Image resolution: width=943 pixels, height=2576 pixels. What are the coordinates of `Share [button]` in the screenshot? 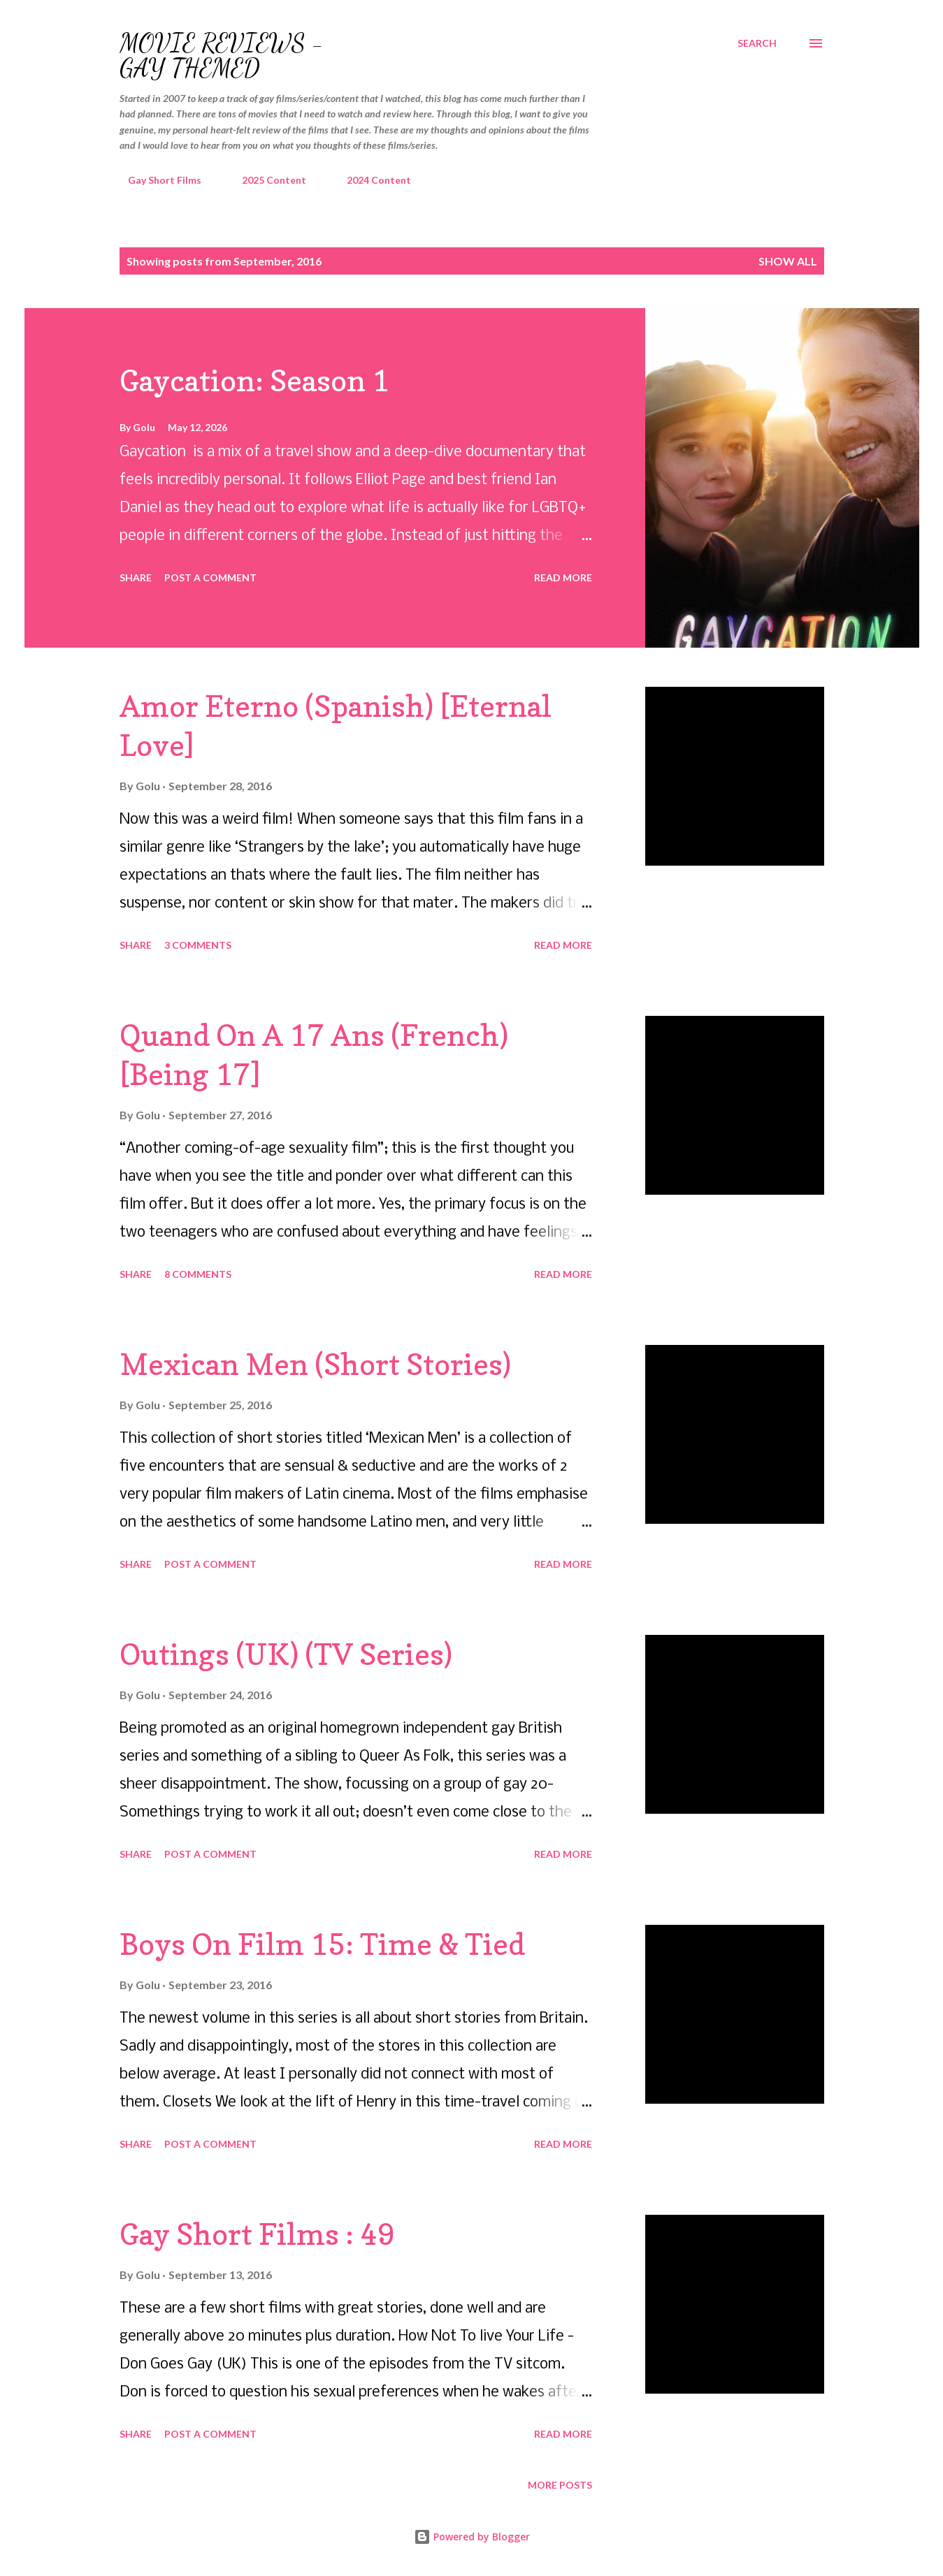 It's located at (136, 577).